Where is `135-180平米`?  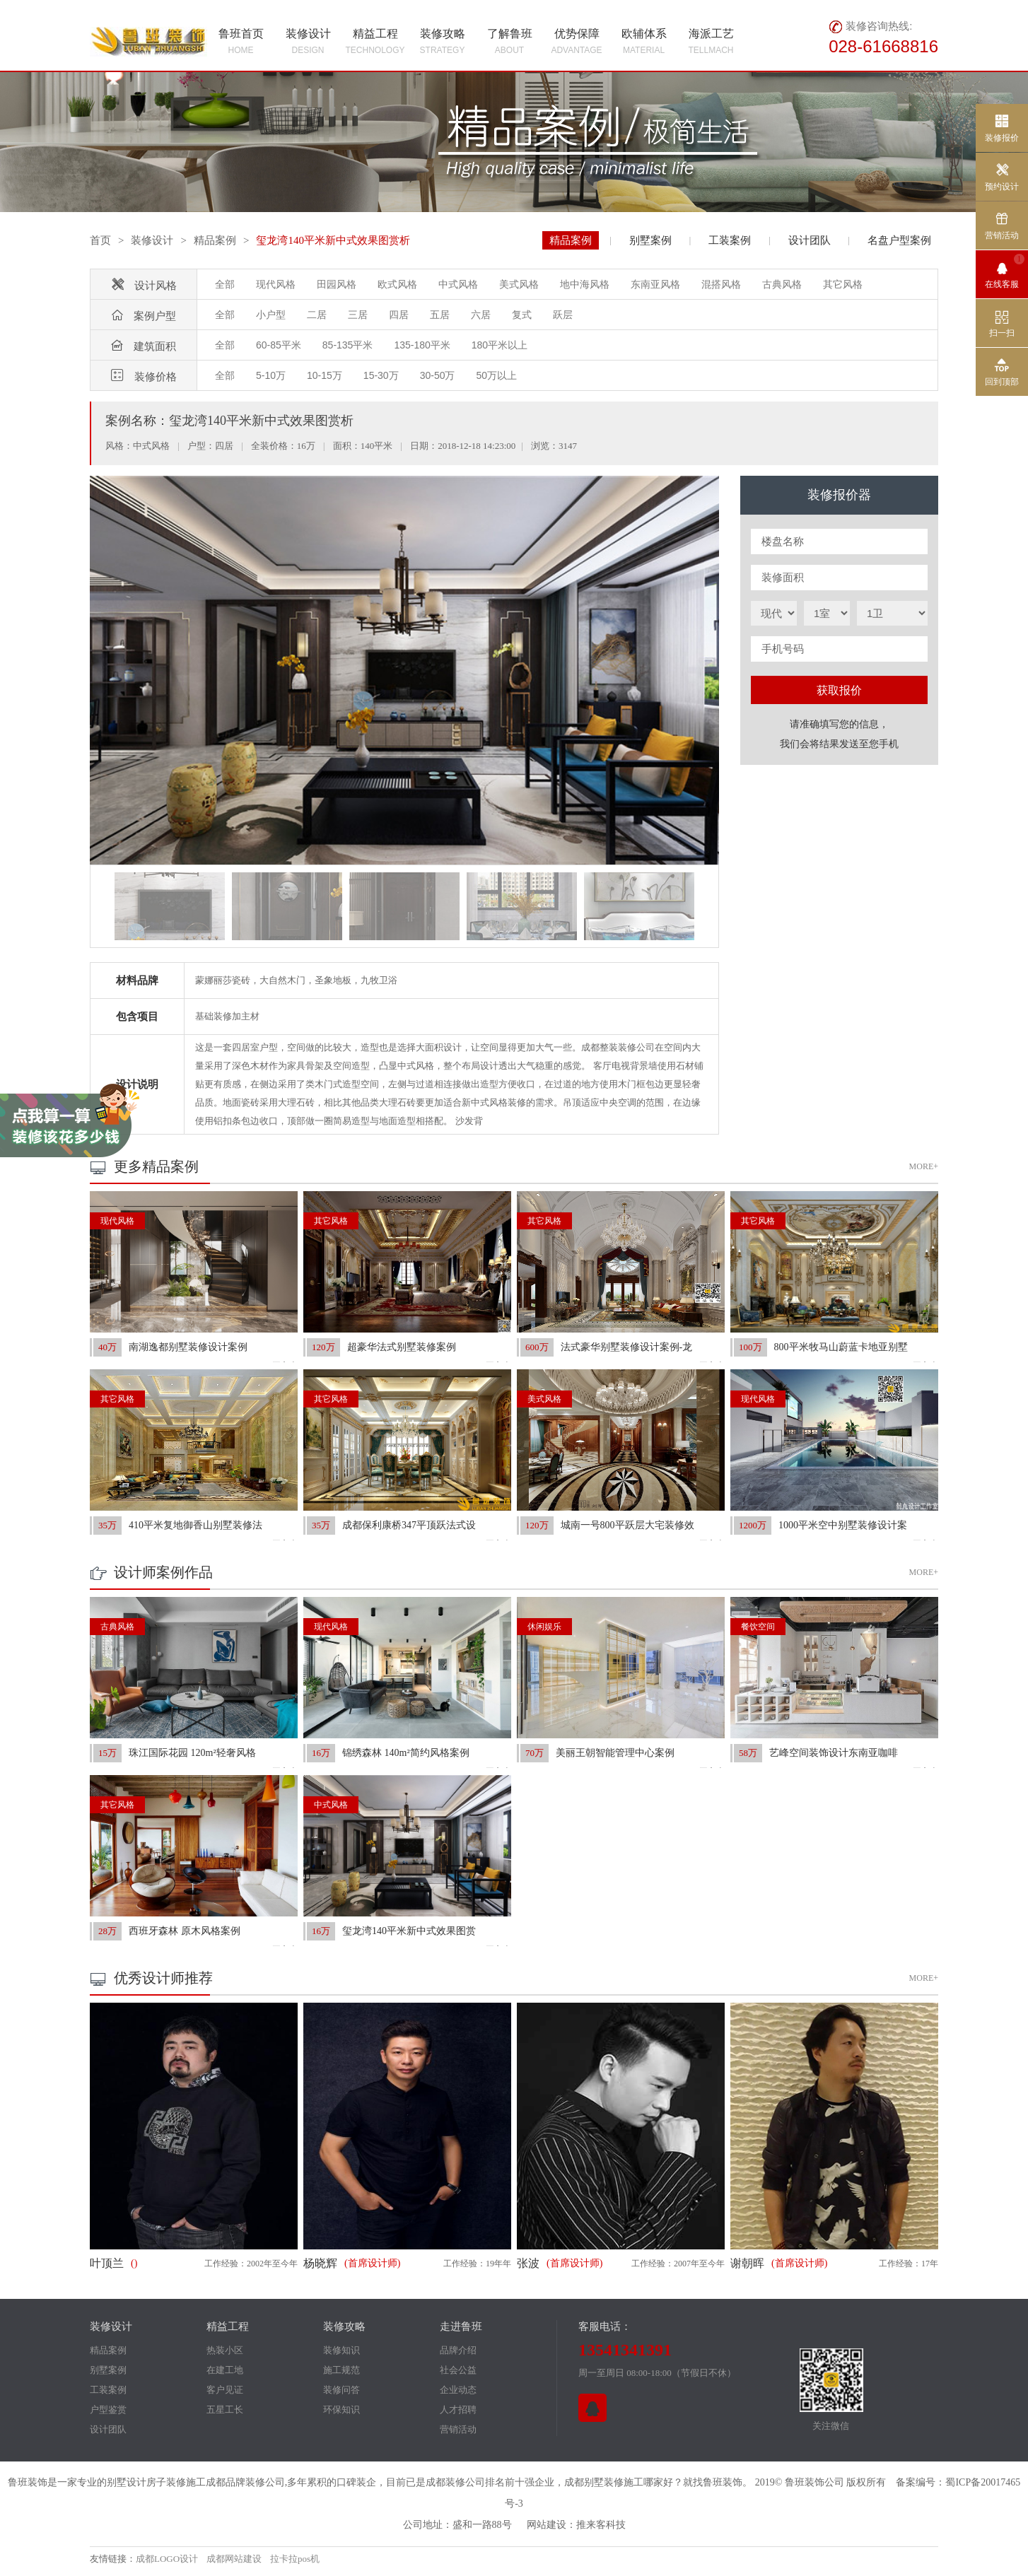 135-180平米 is located at coordinates (422, 345).